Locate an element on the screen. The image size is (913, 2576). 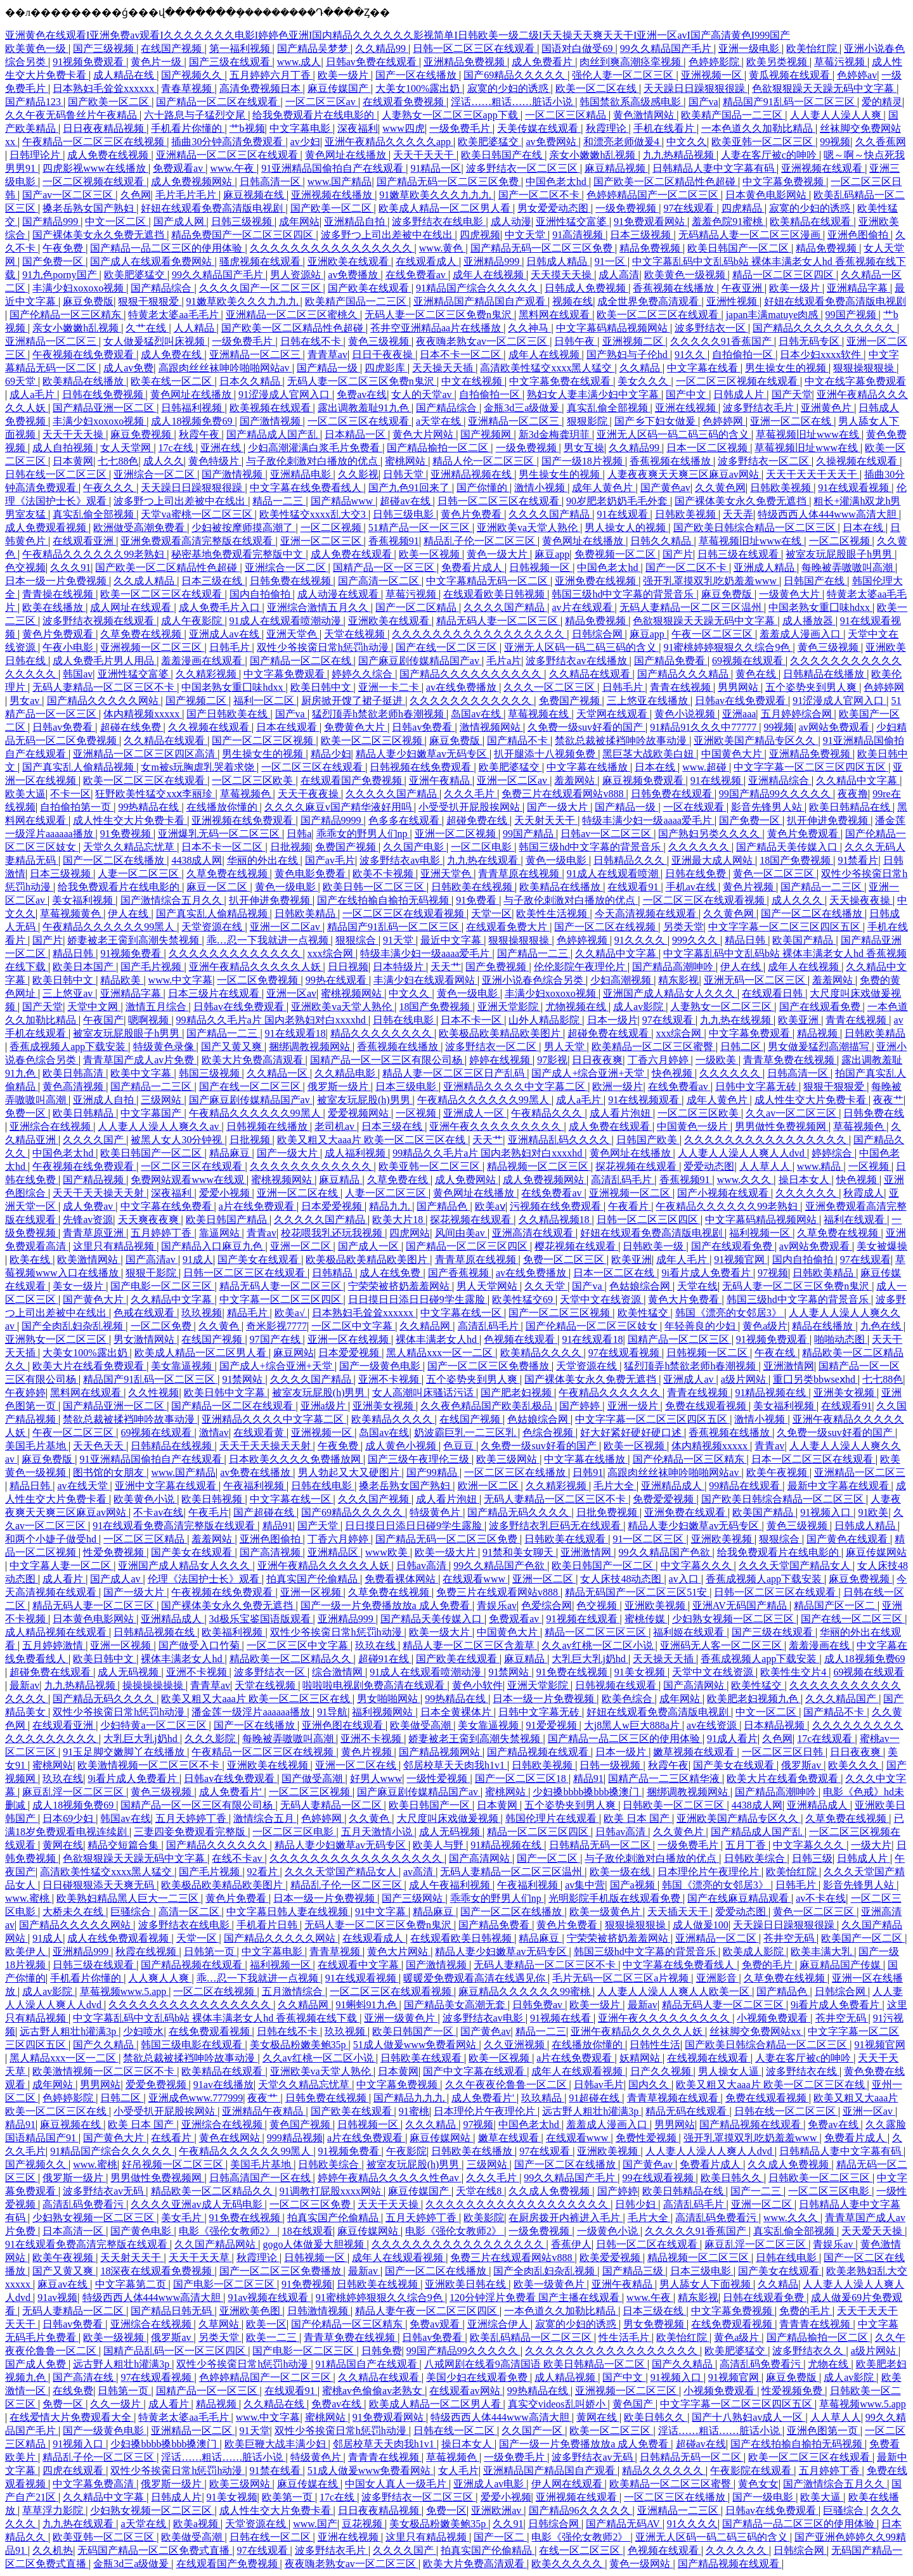
久久视频在线观看 is located at coordinates (210, 727).